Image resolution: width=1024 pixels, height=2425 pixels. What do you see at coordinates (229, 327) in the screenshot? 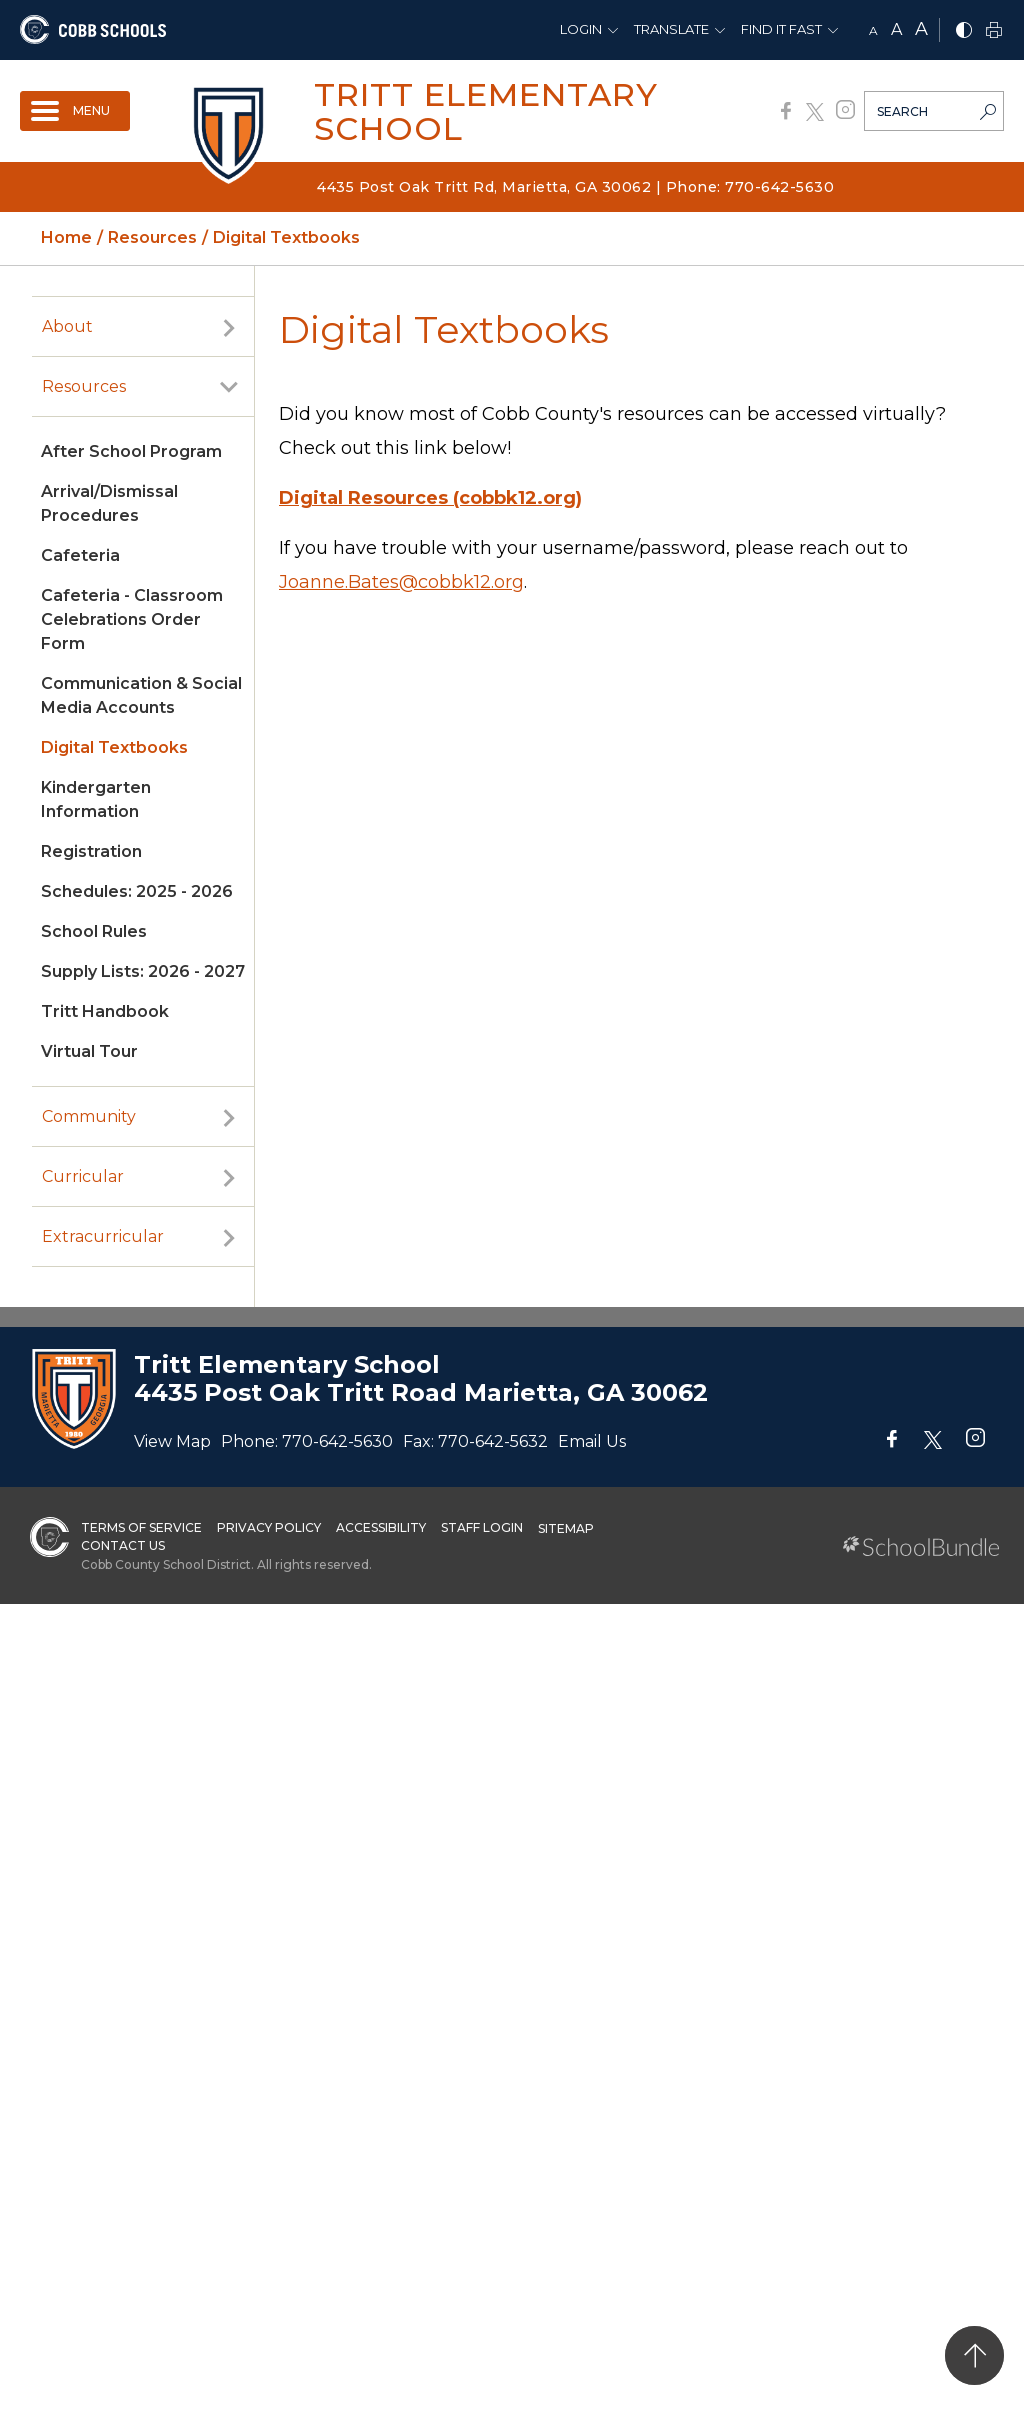
I see `[open sub-panel]` at bounding box center [229, 327].